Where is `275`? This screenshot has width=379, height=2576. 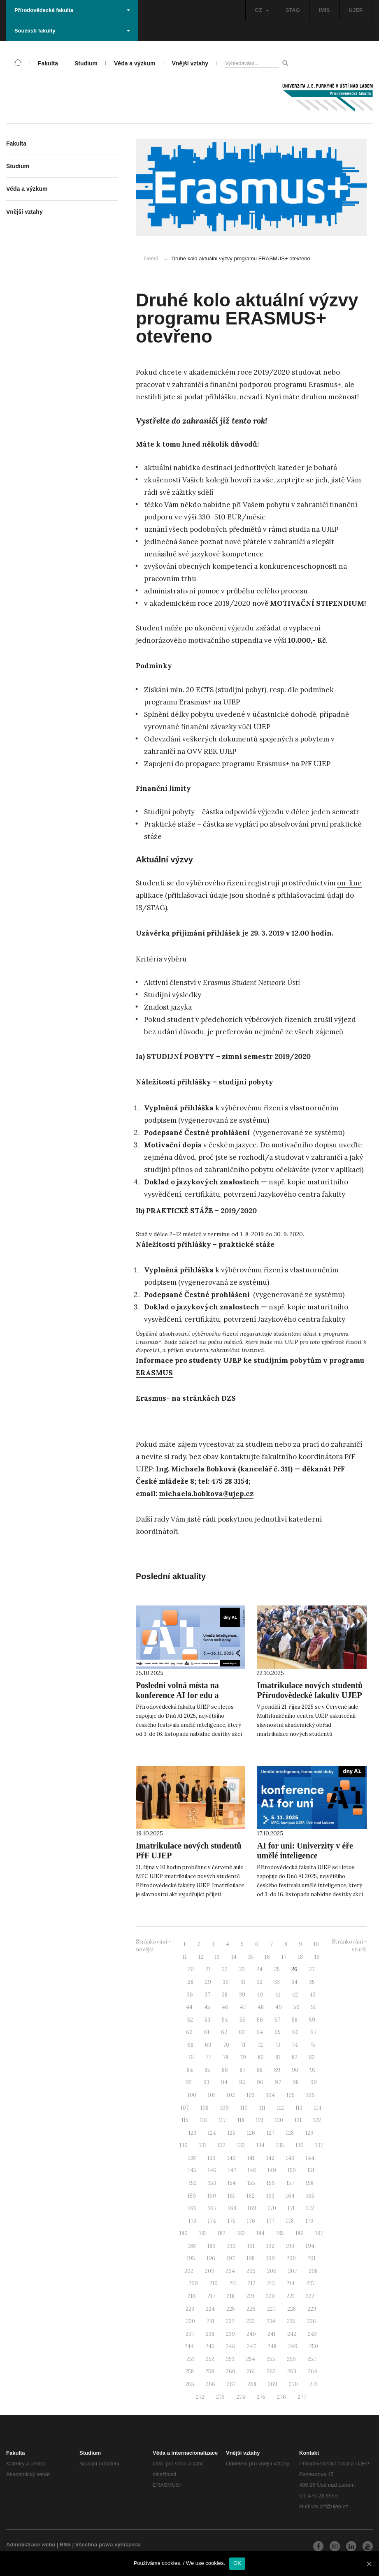 275 is located at coordinates (261, 2396).